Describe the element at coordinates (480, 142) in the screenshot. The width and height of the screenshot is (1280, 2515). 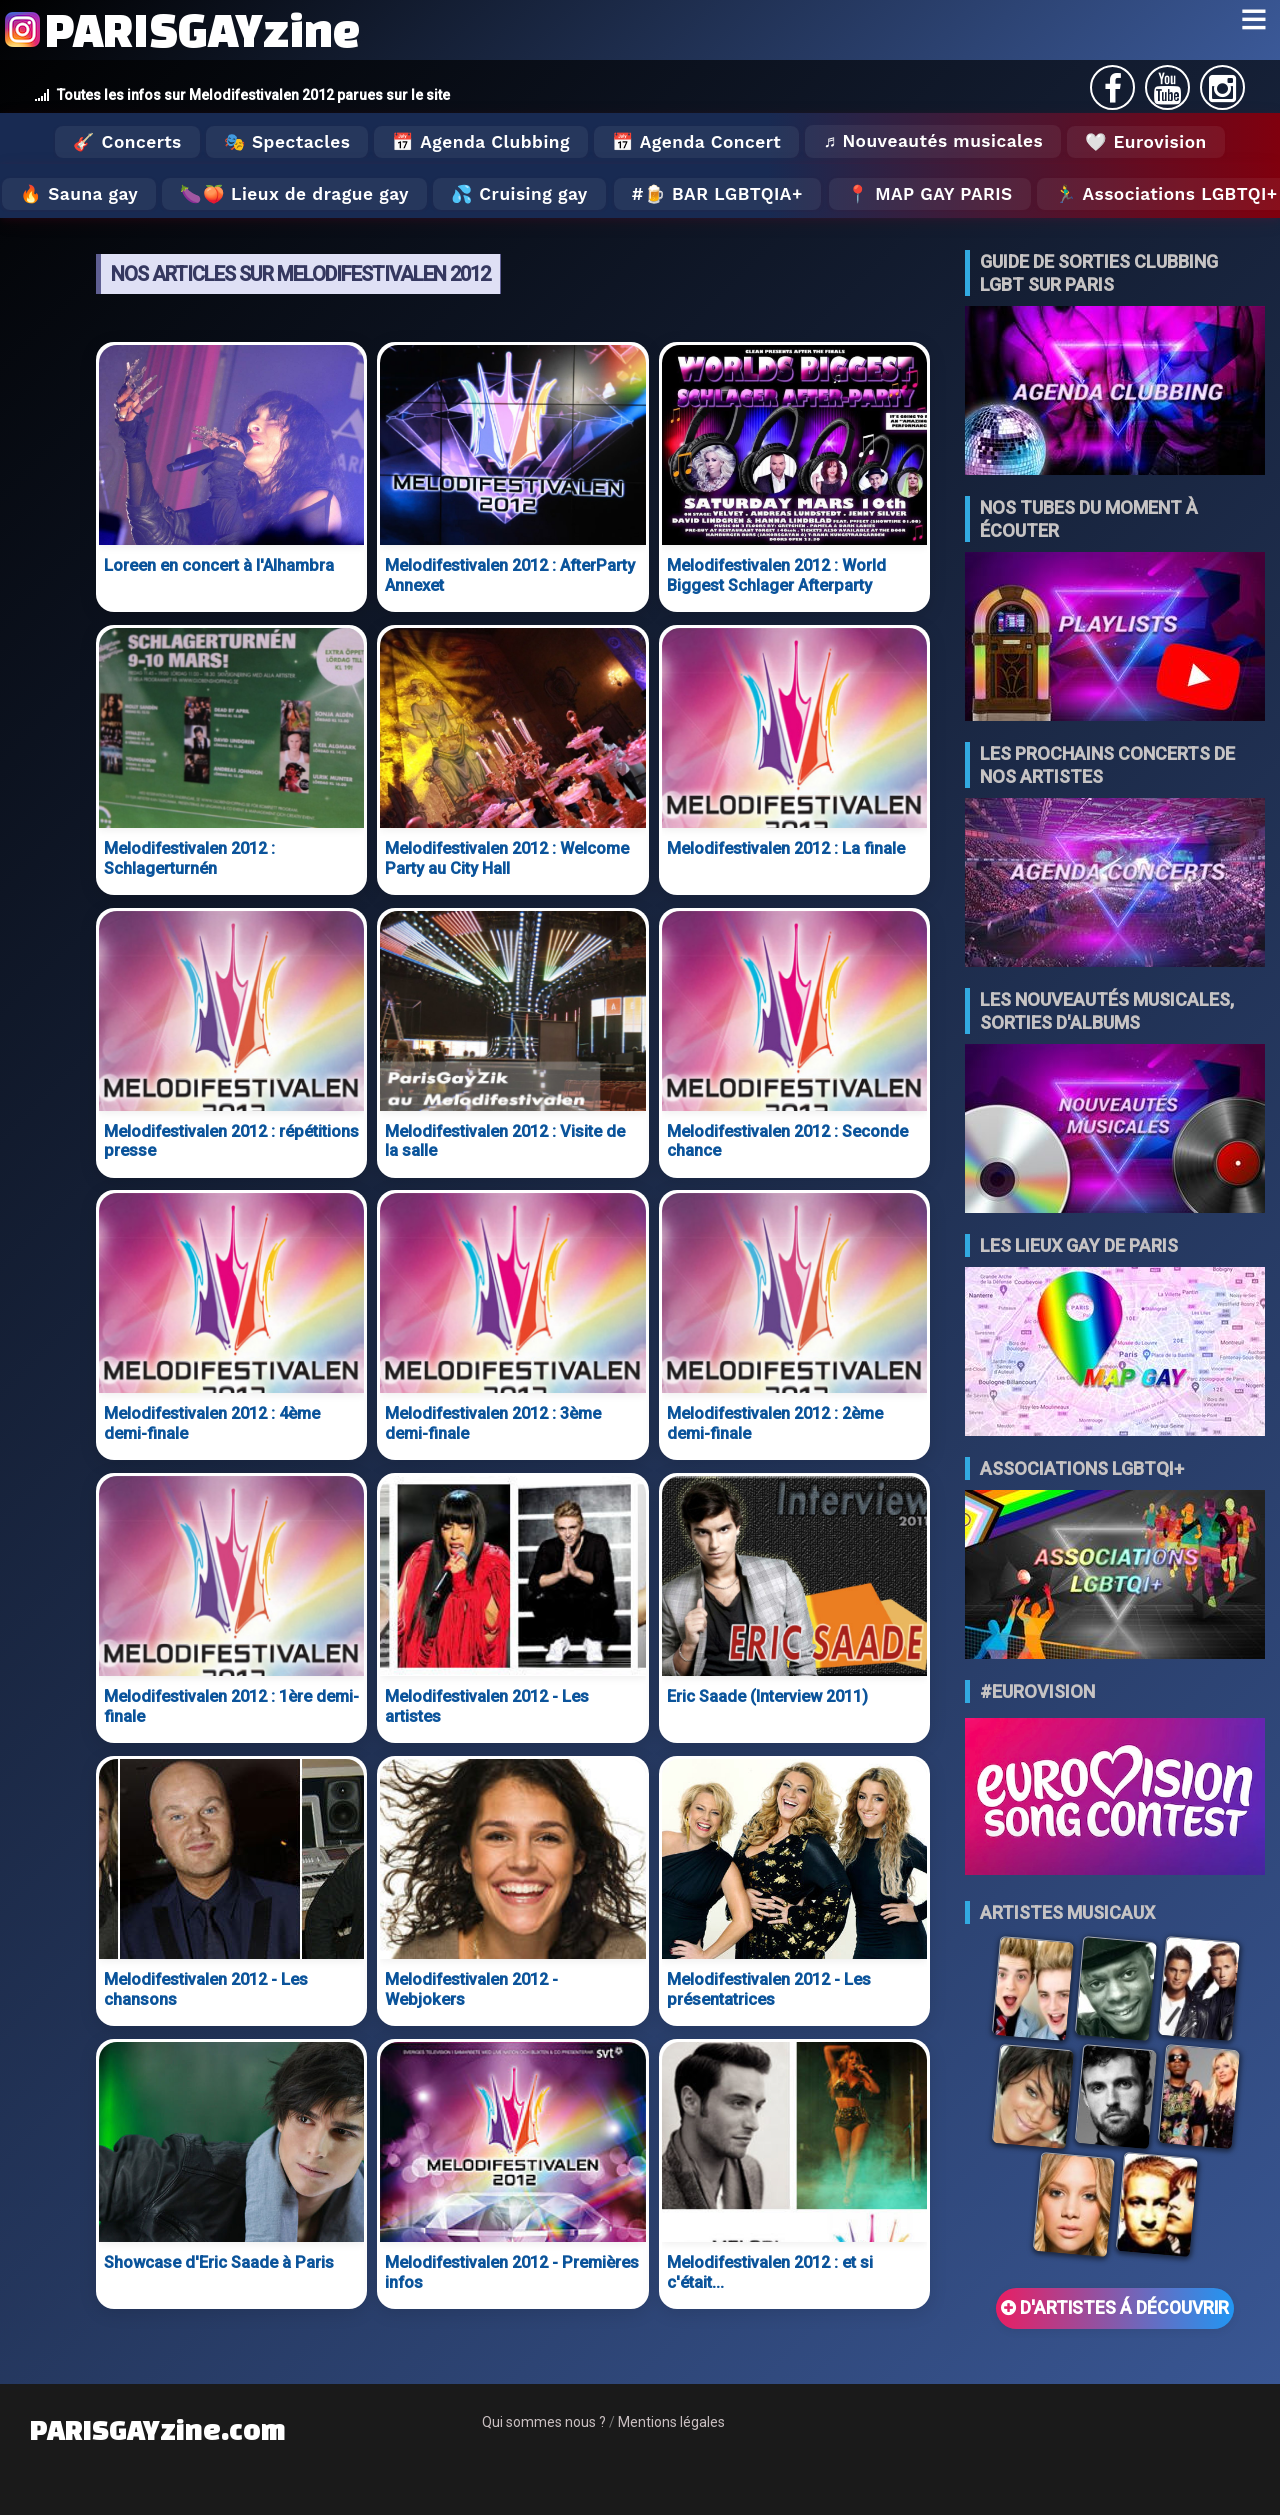
I see `📅 Agenda Clubbing` at that location.